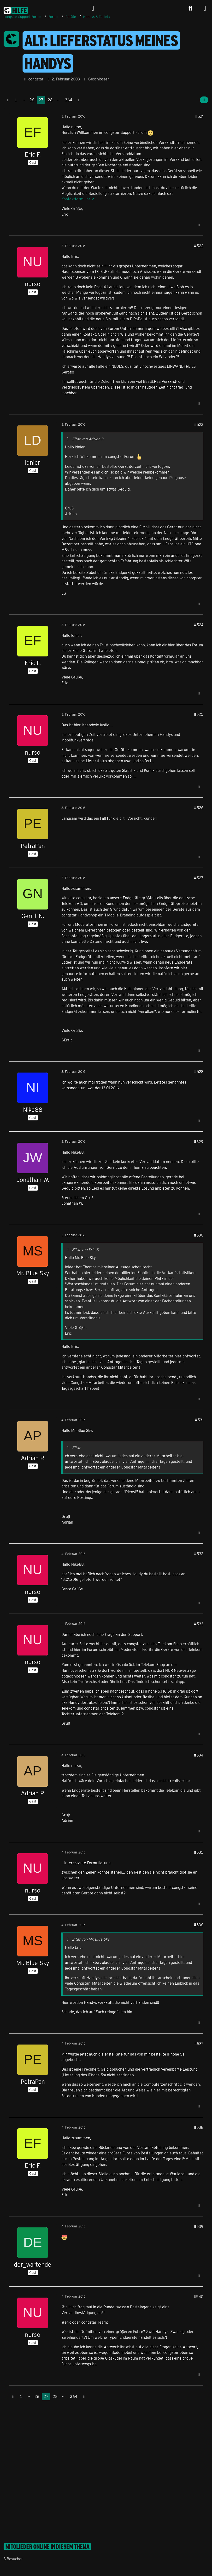 This screenshot has width=212, height=2576. What do you see at coordinates (198, 1071) in the screenshot?
I see `#528 [Teilen]` at bounding box center [198, 1071].